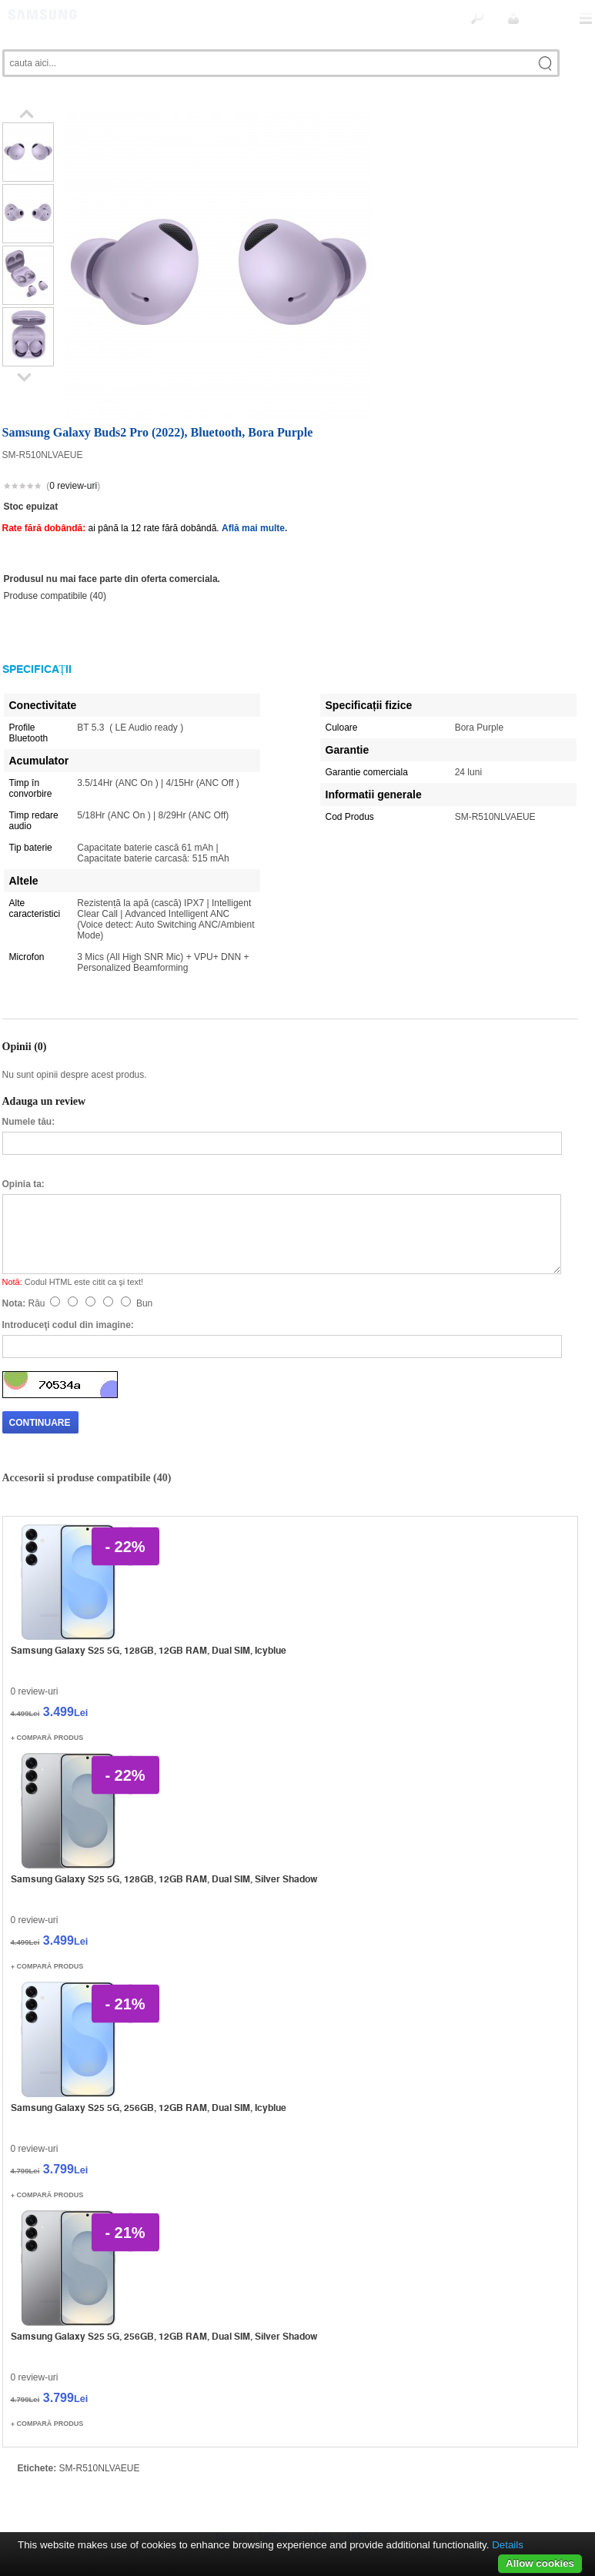 Image resolution: width=595 pixels, height=2576 pixels. What do you see at coordinates (148, 2073) in the screenshot?
I see `Samsung Galaxy S25 5G, 256GB, 12GB RAM, Dual SIM, Icyblue` at bounding box center [148, 2073].